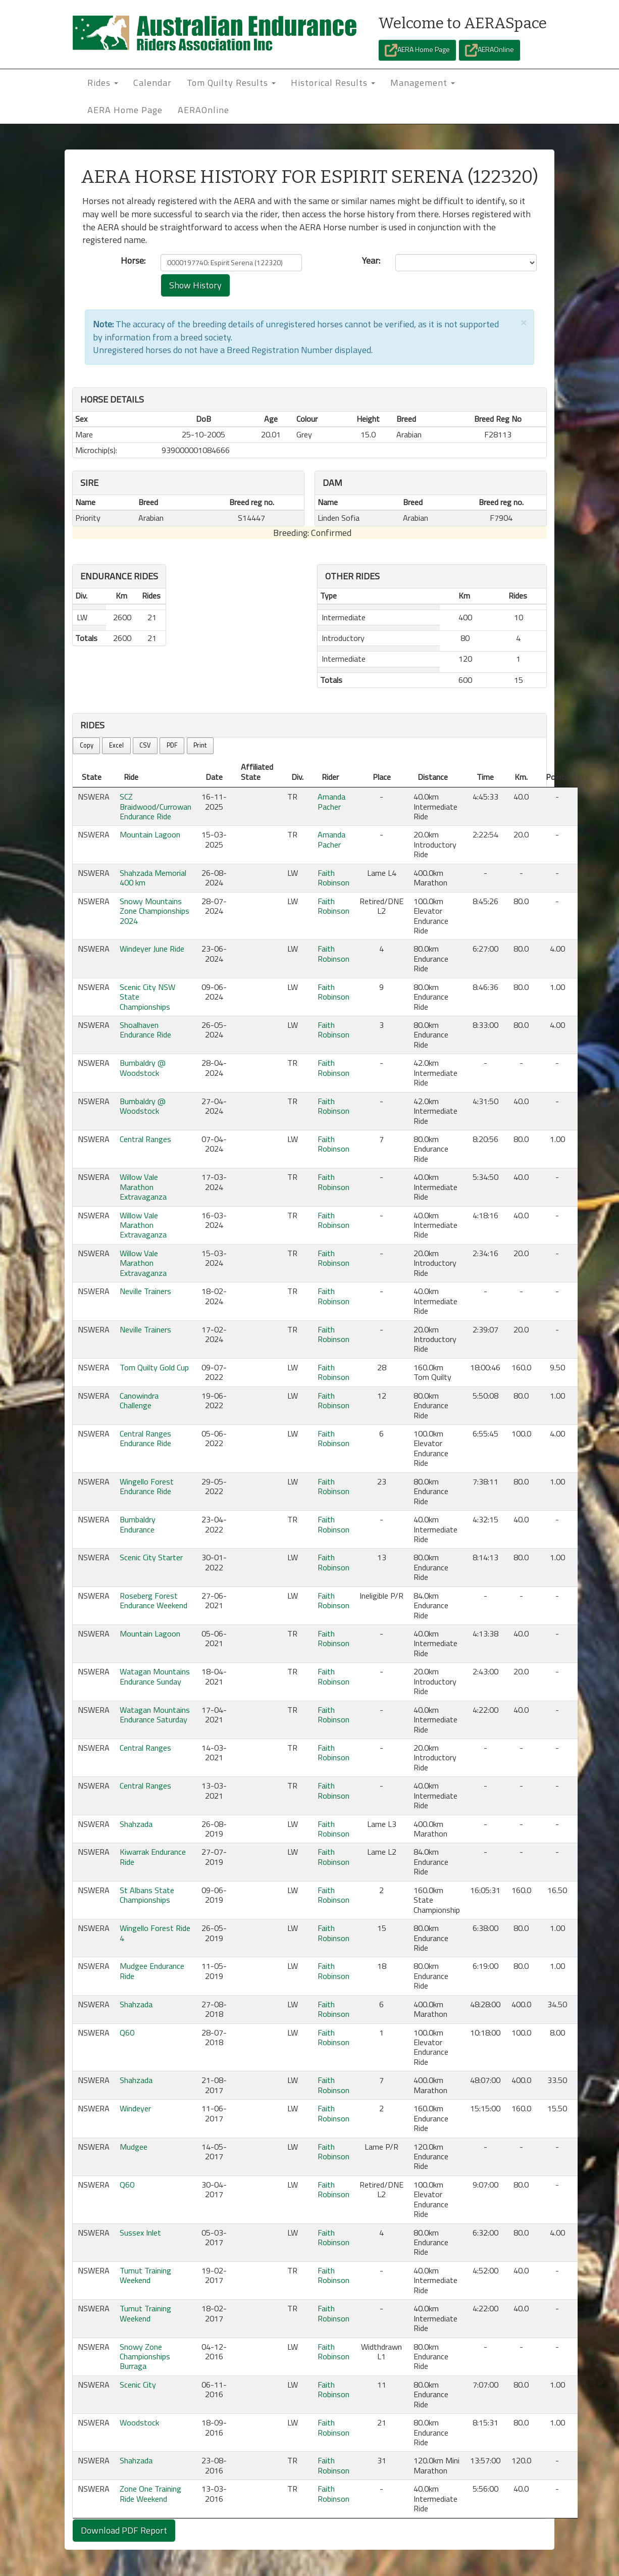  What do you see at coordinates (143, 1187) in the screenshot?
I see `Willow Vale Marathon Extravaganza` at bounding box center [143, 1187].